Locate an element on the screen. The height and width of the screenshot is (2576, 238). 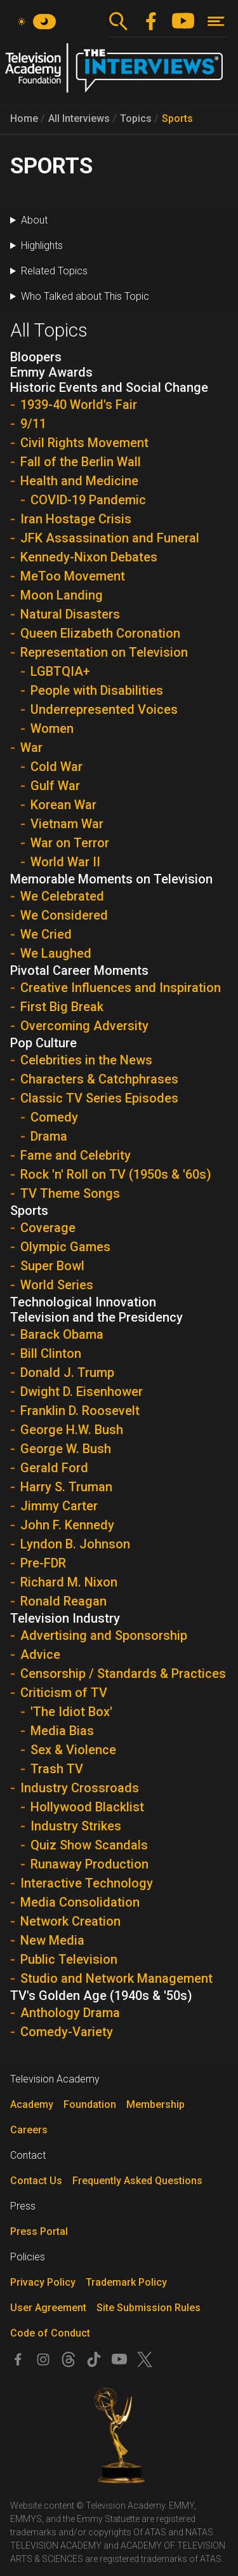
Harry S. Truman is located at coordinates (66, 1486).